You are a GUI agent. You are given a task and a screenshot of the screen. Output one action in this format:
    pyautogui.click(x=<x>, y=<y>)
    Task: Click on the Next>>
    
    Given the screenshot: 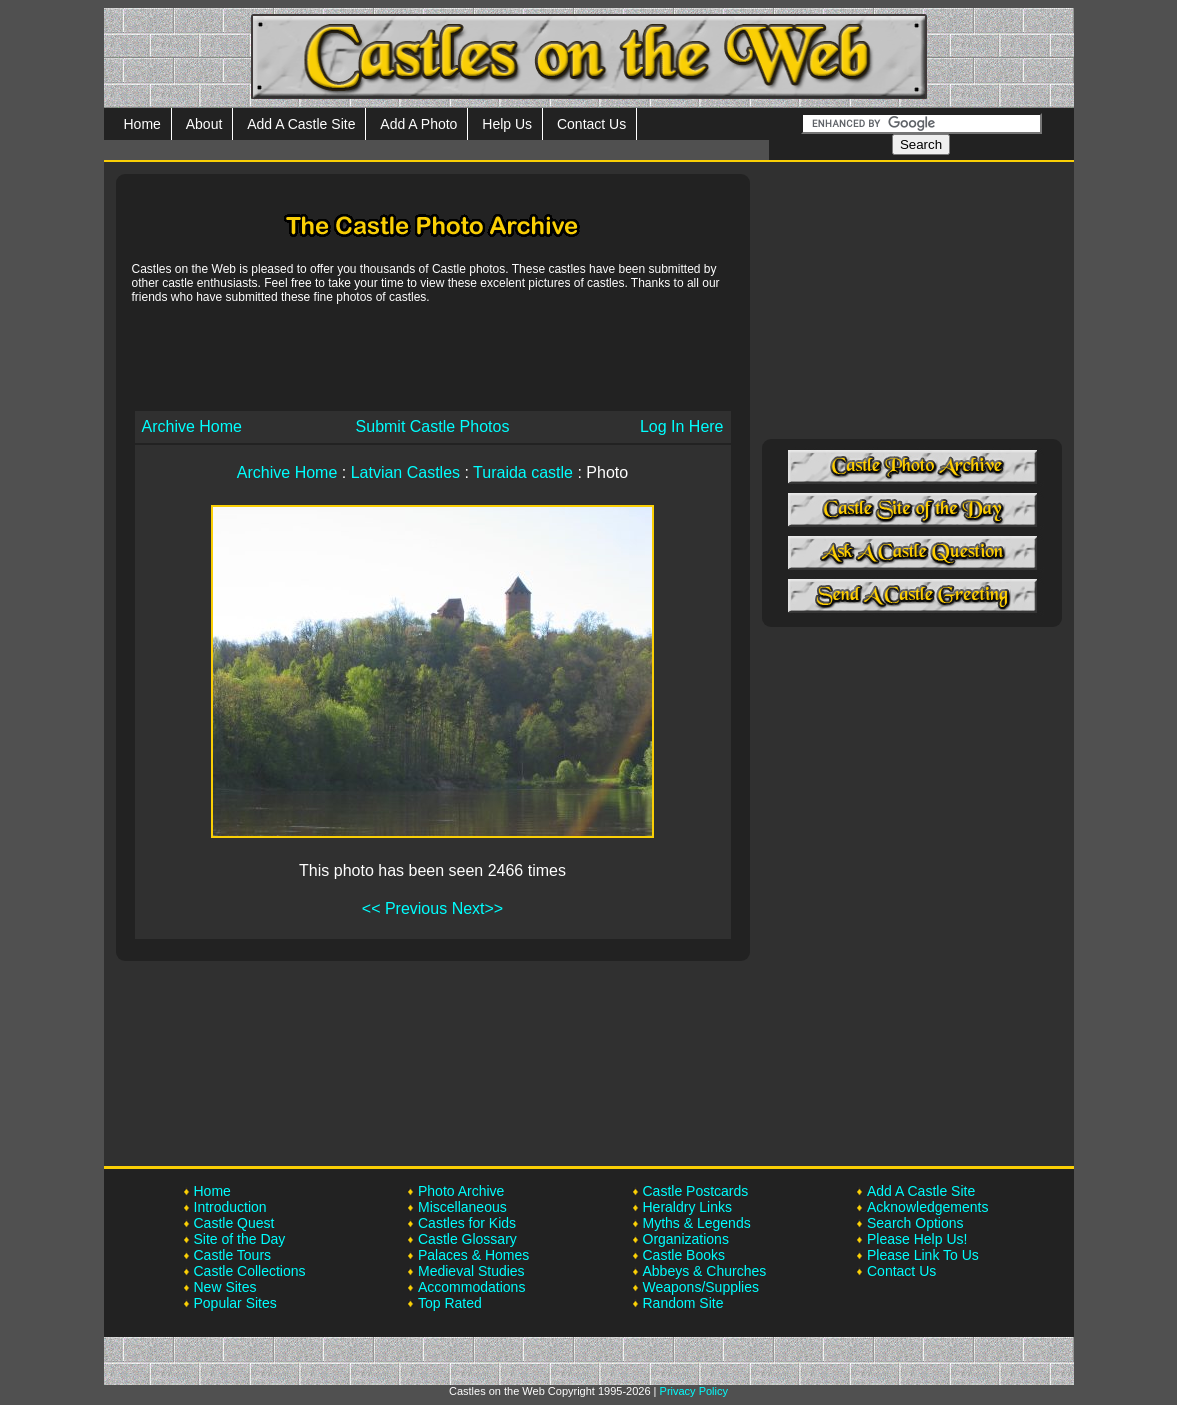 What is the action you would take?
    pyautogui.click(x=478, y=908)
    